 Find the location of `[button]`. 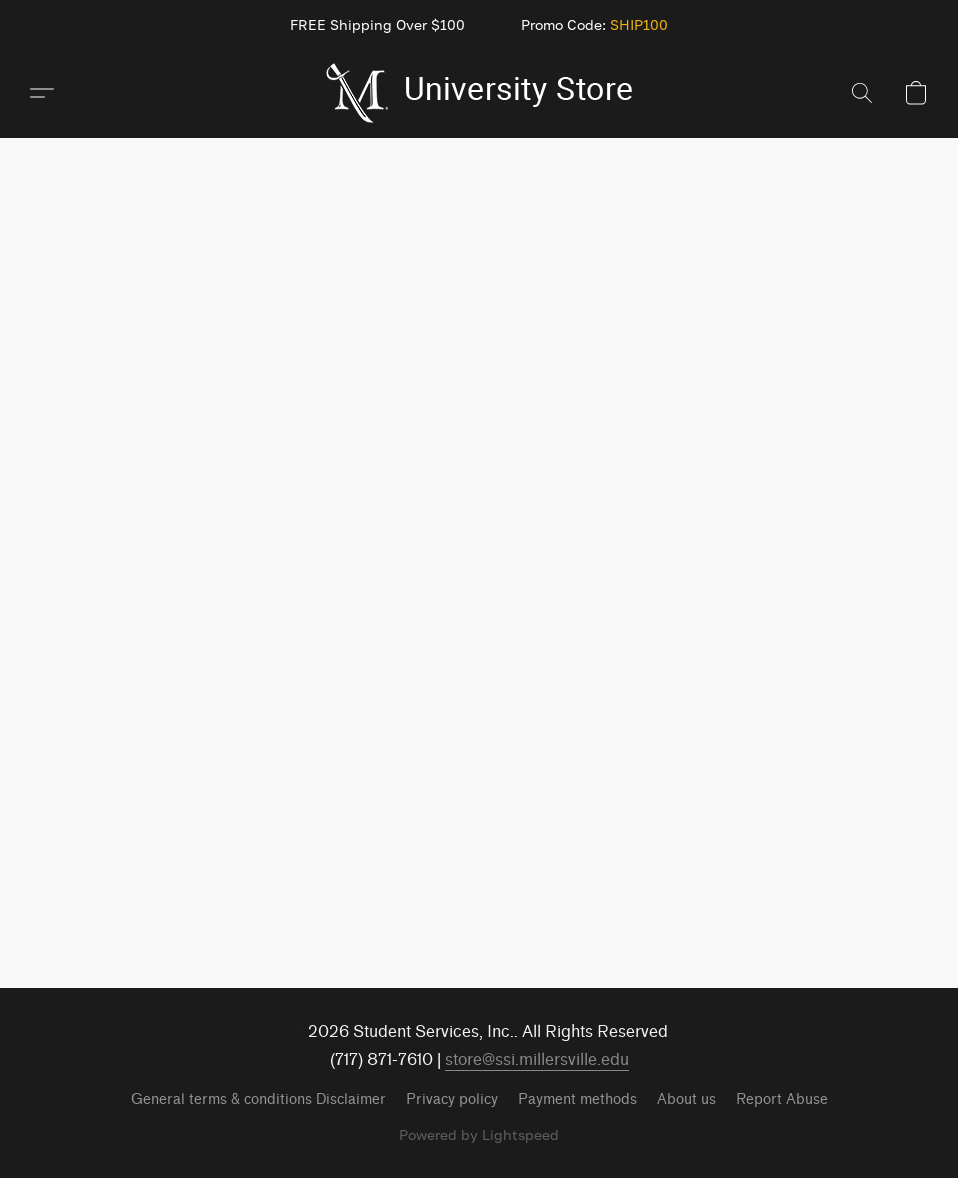

[button] is located at coordinates (479, 93).